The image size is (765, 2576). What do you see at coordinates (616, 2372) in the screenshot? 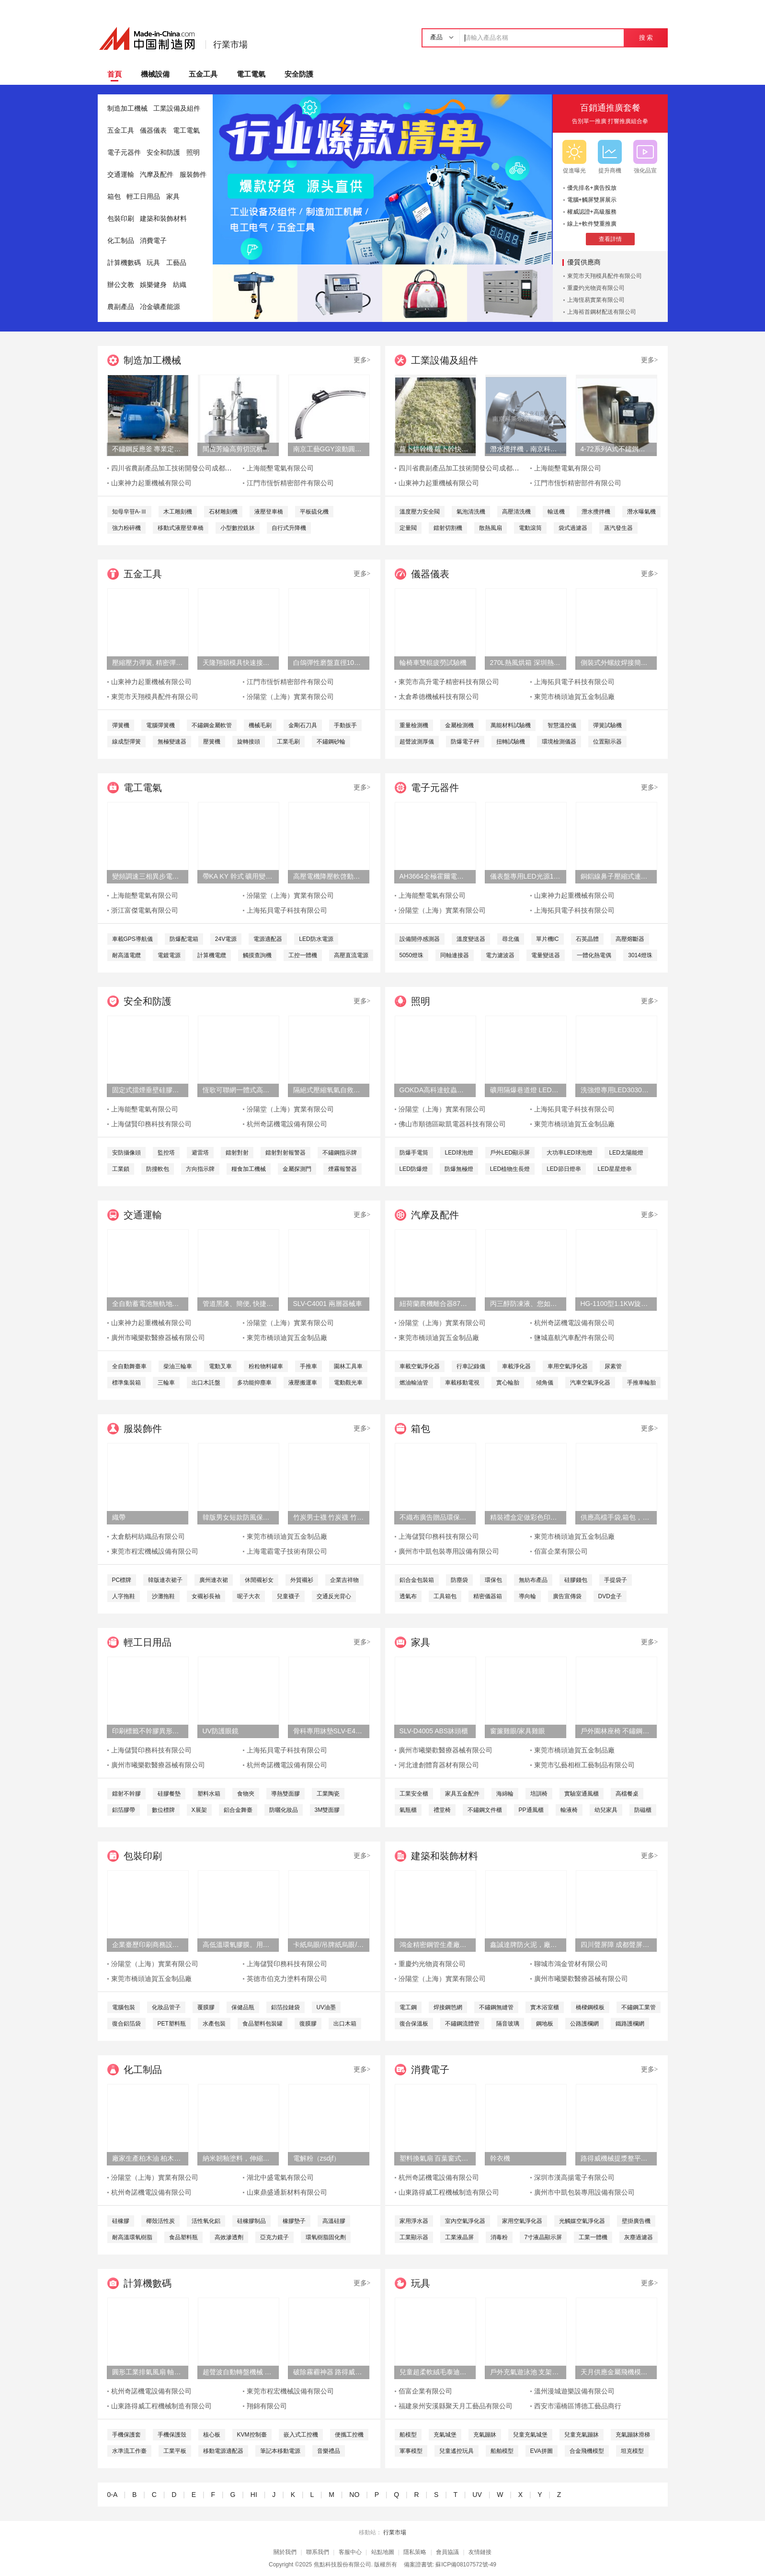
I see `天月供應金屬飛機模型擺件 鐵藝飛機金色特價` at bounding box center [616, 2372].